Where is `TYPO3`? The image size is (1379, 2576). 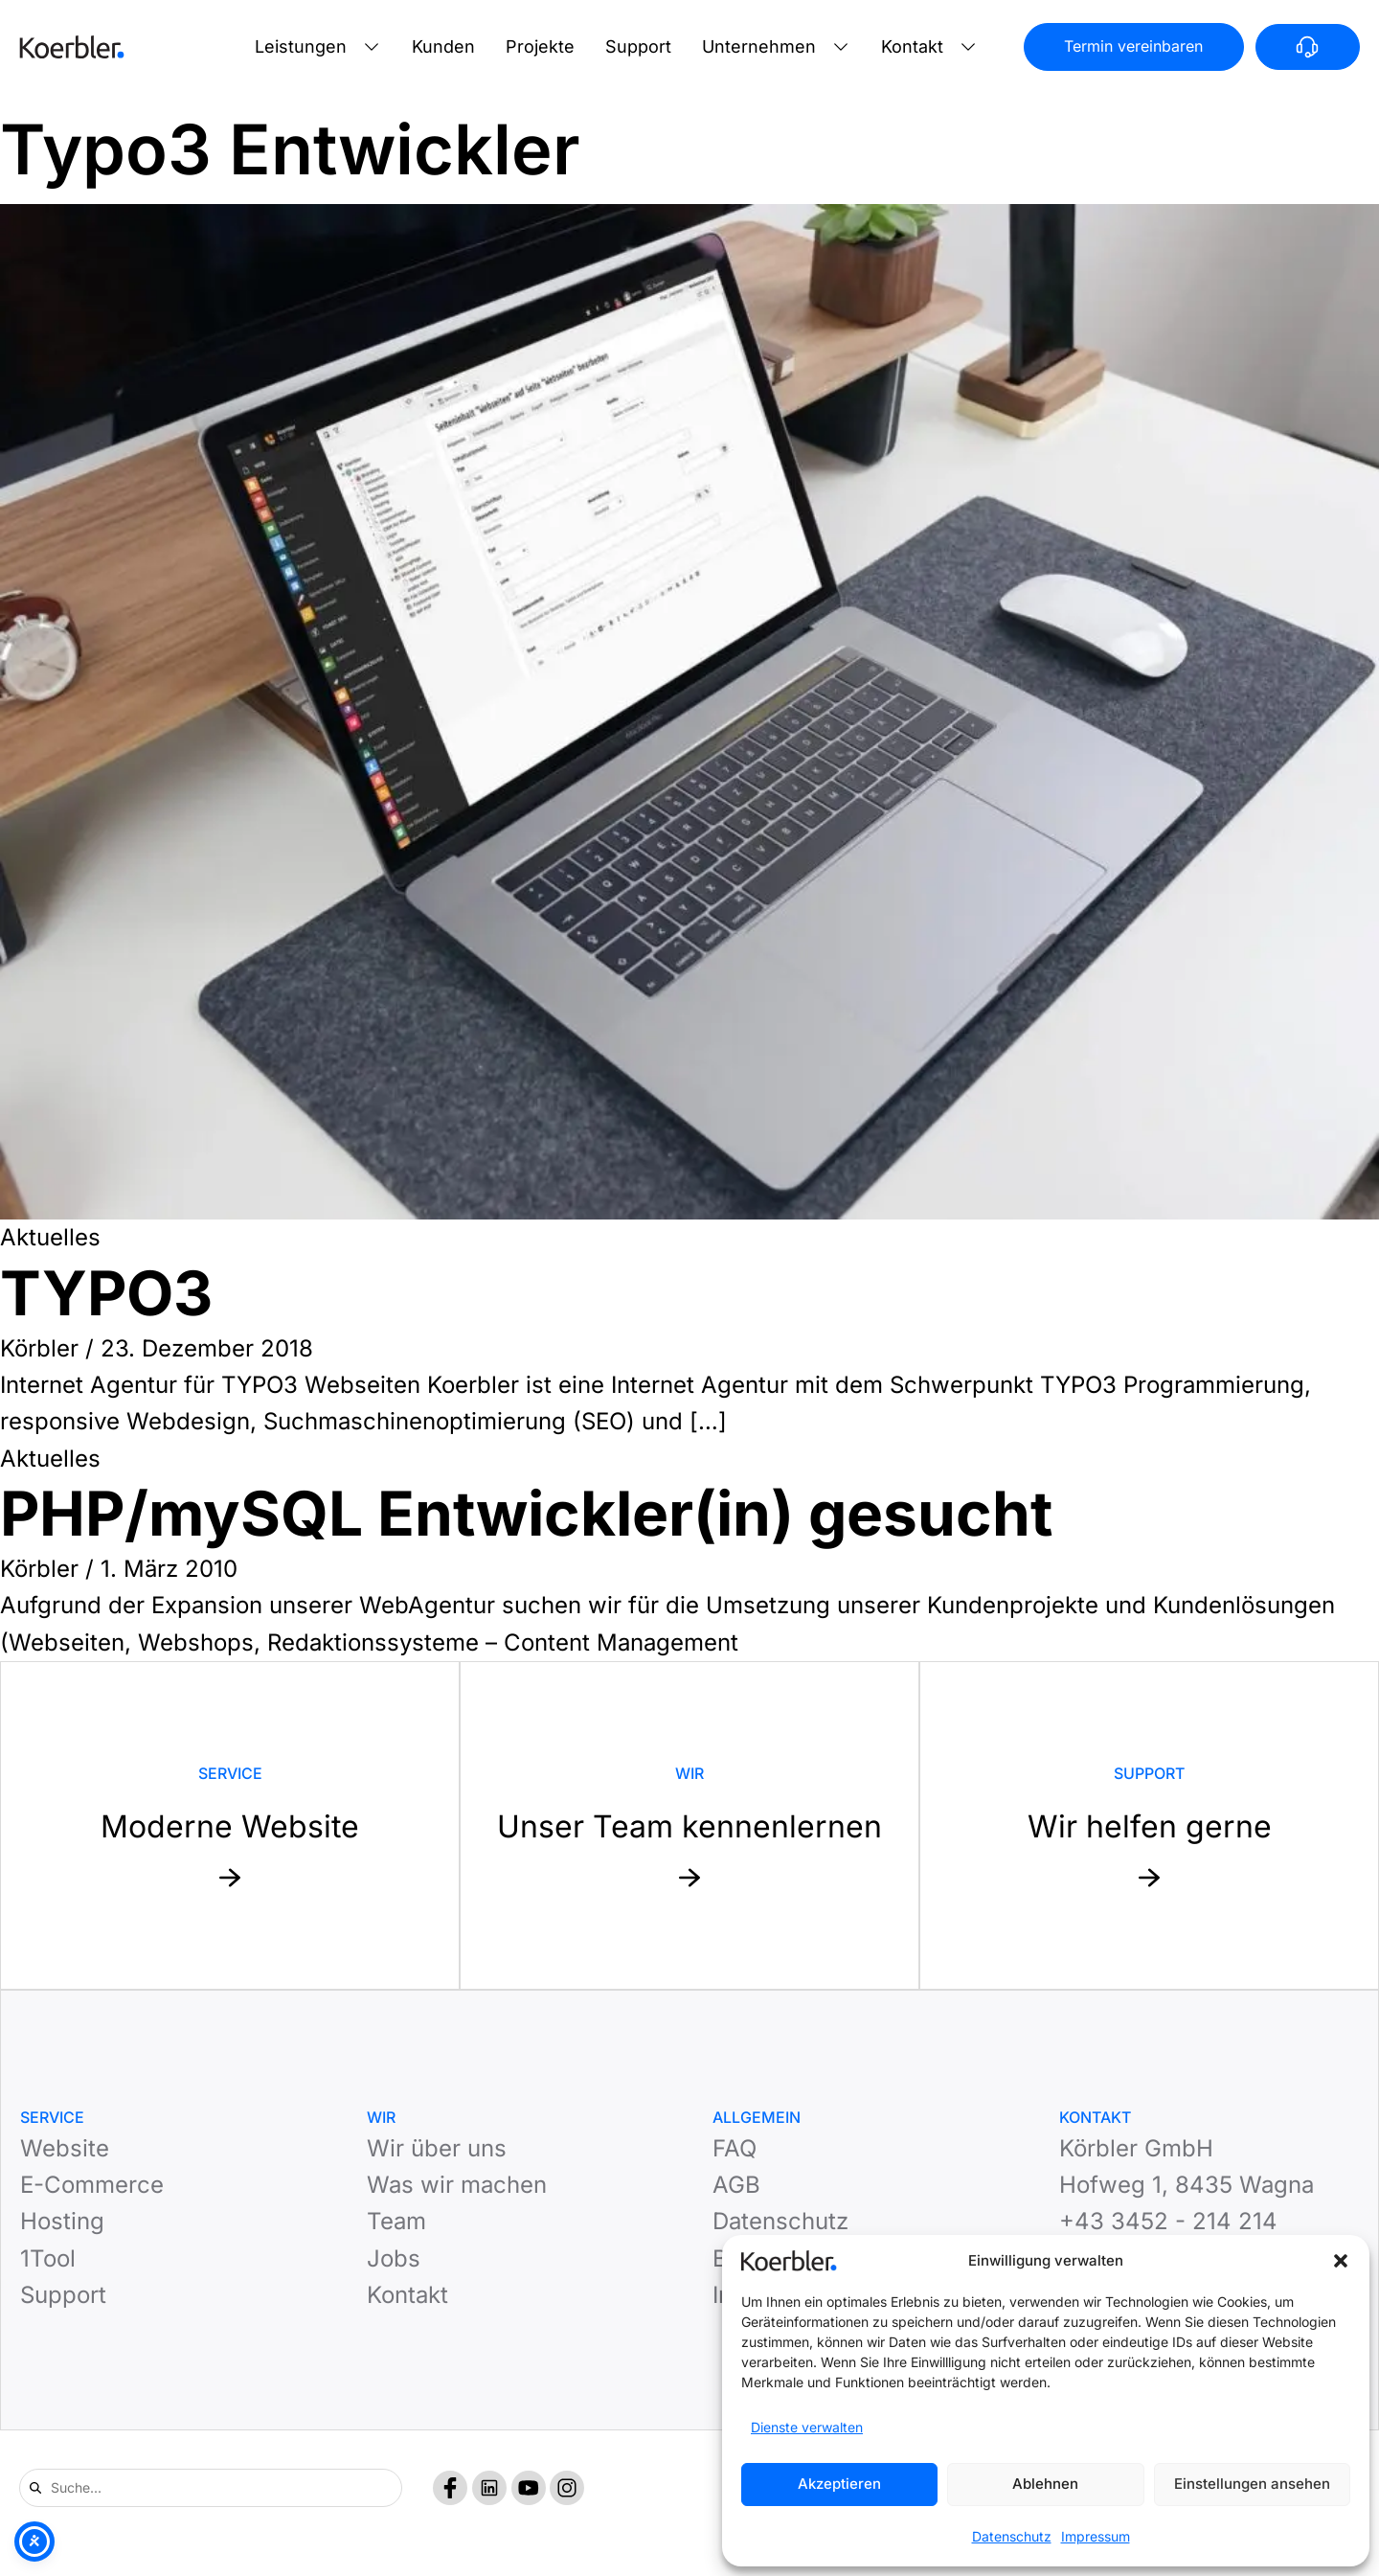 TYPO3 is located at coordinates (106, 1293).